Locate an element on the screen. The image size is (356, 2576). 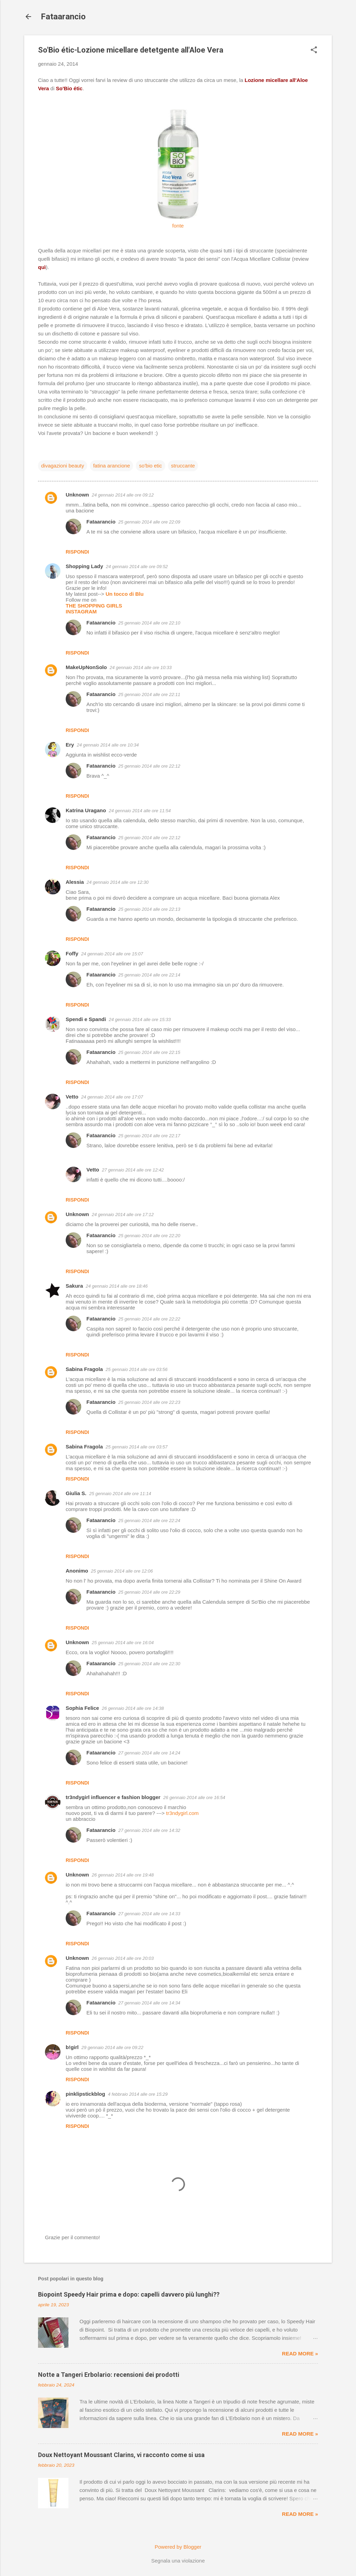
struccante is located at coordinates (183, 466).